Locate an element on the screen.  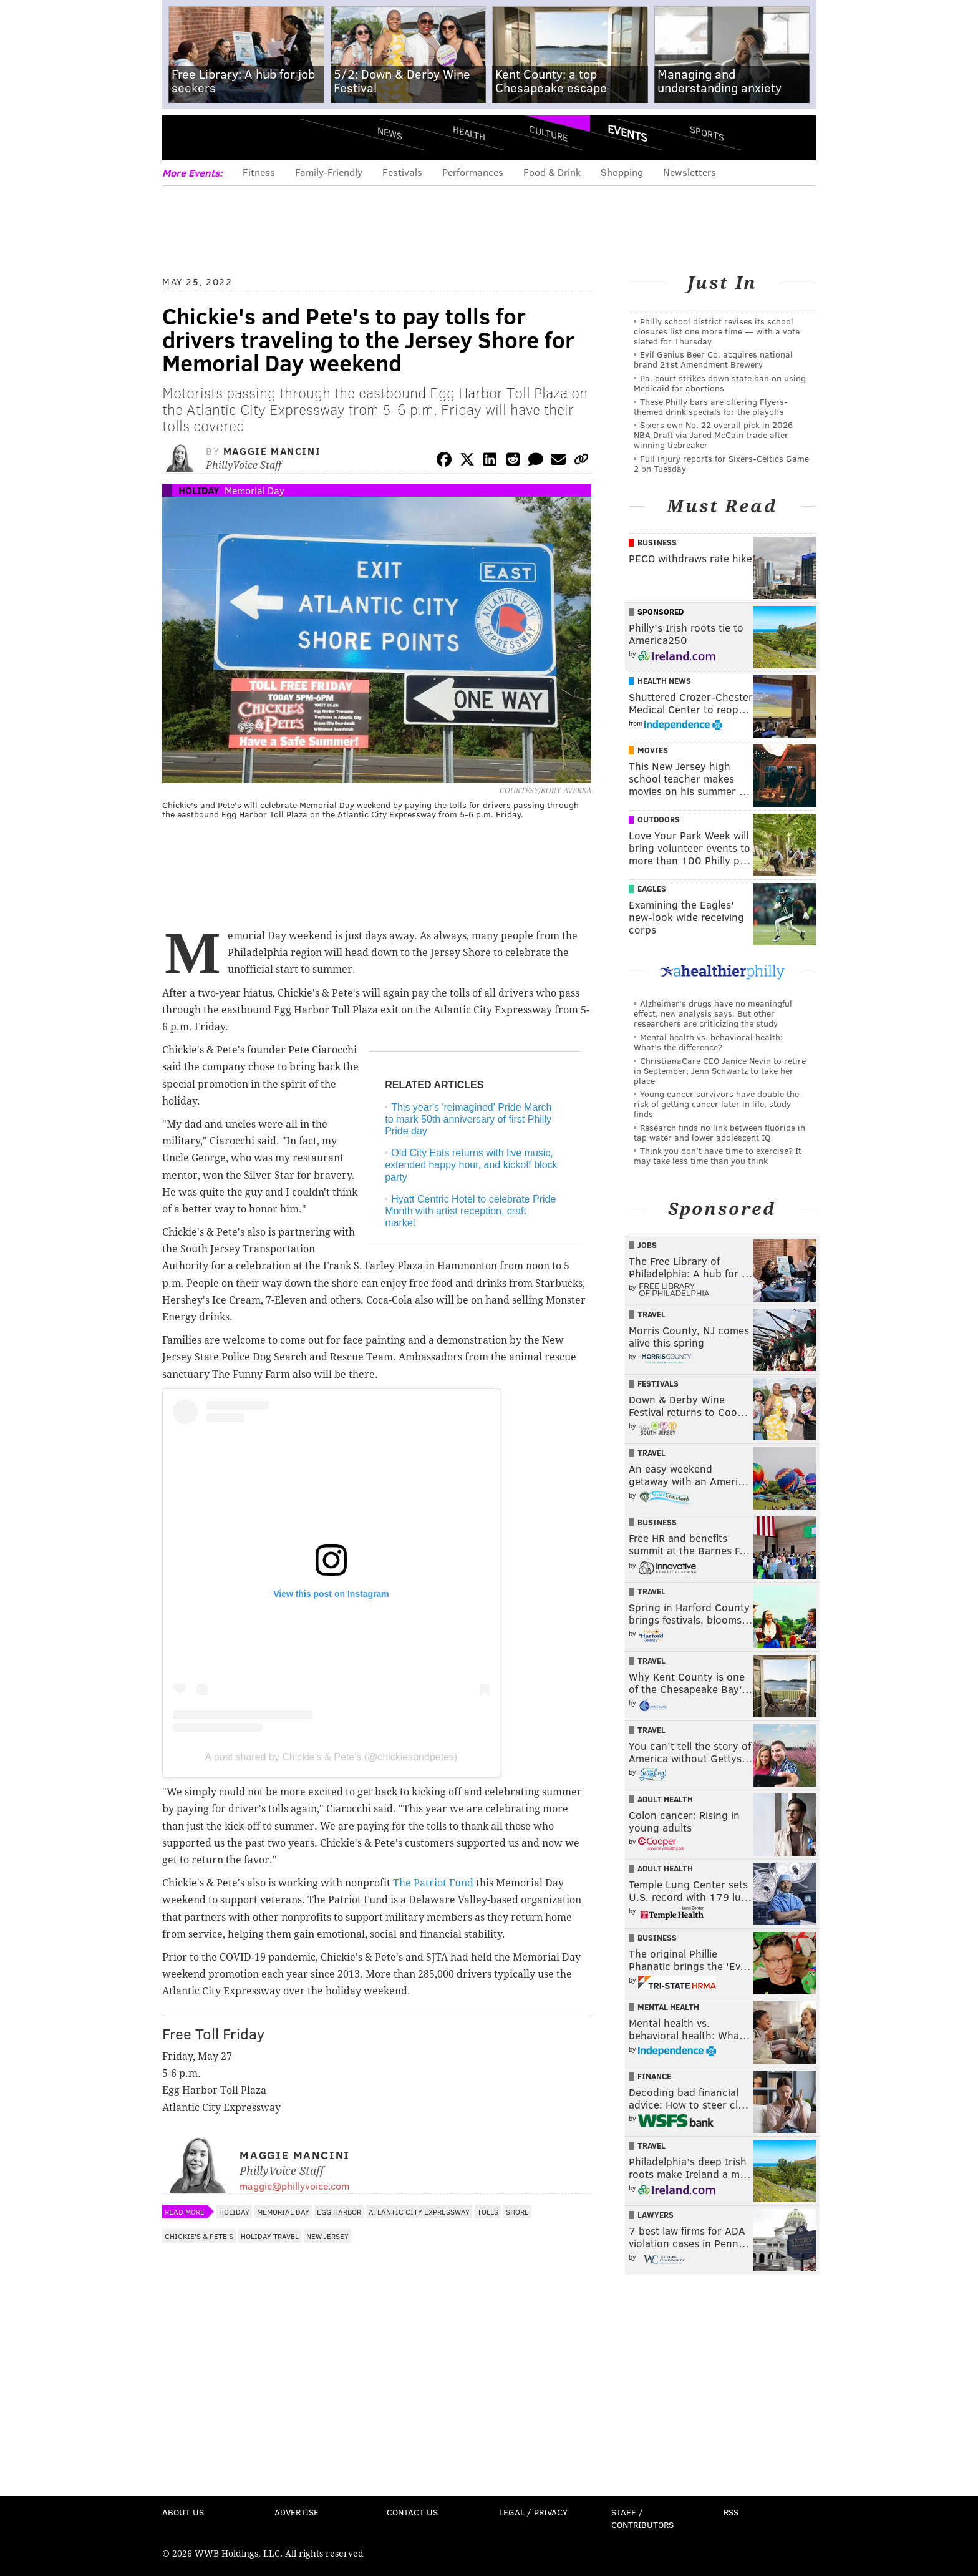
New Jersey is located at coordinates (327, 2236).